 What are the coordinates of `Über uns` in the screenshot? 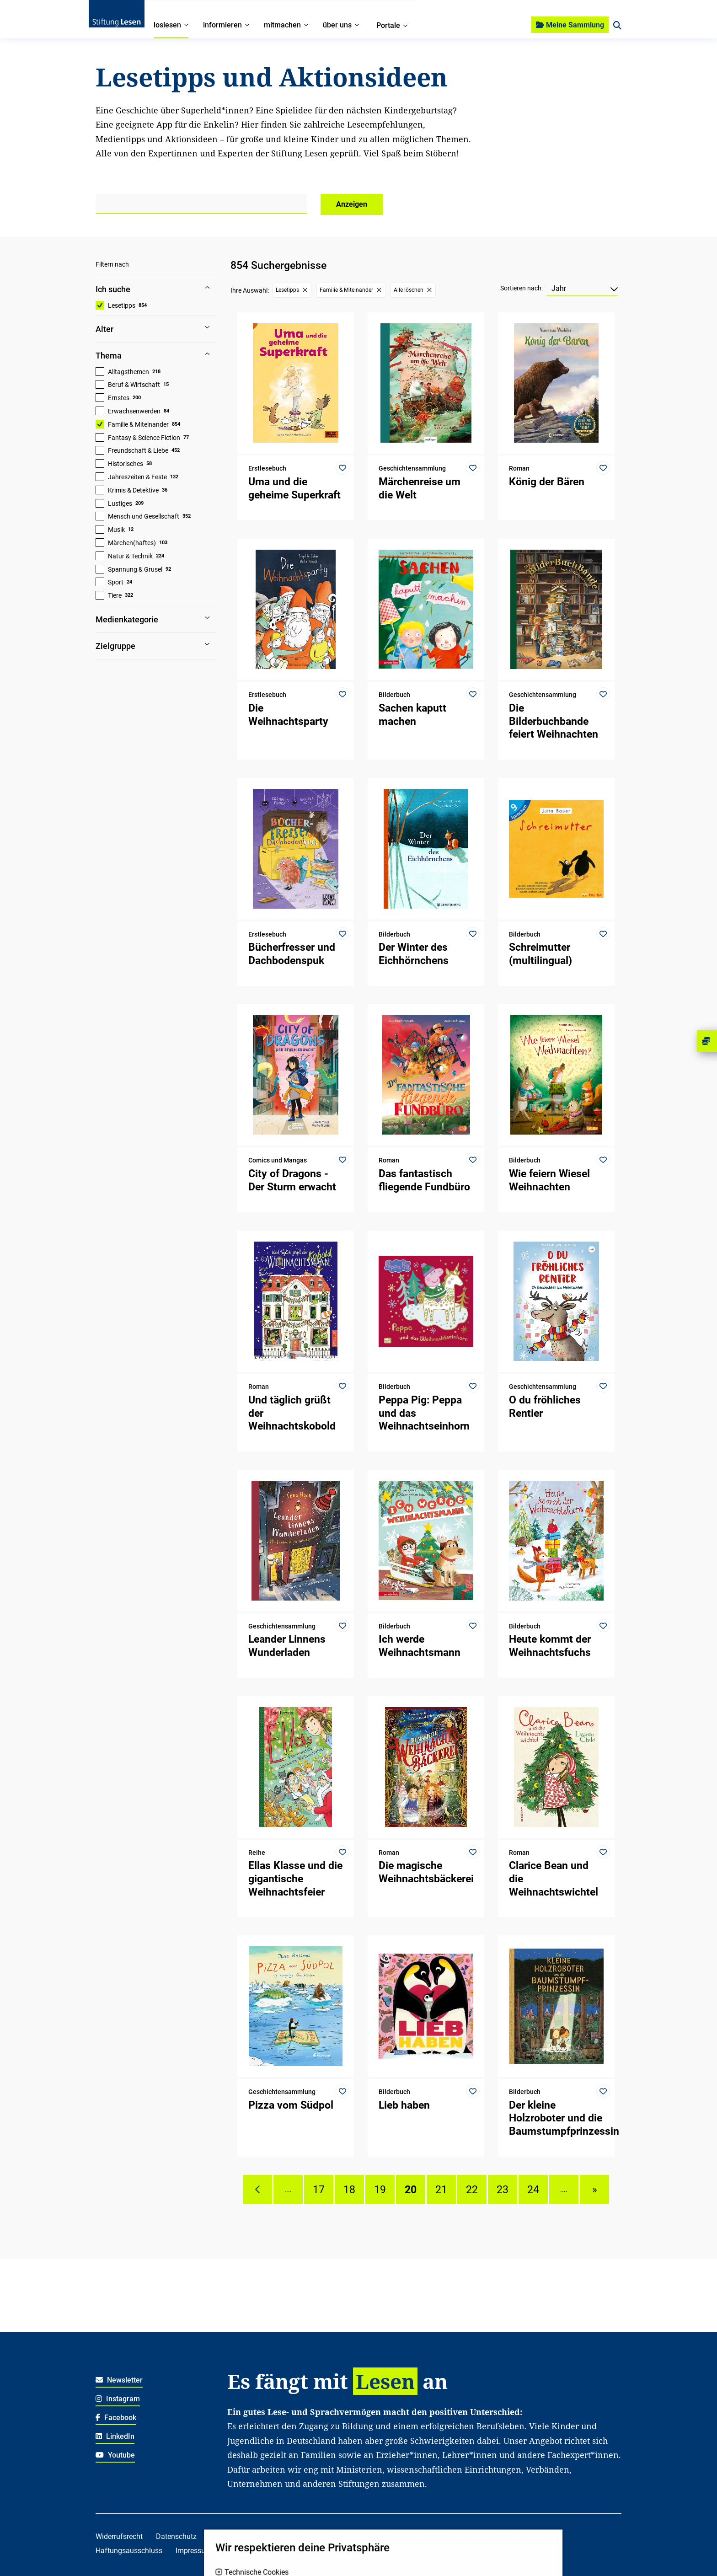 It's located at (279, 2536).